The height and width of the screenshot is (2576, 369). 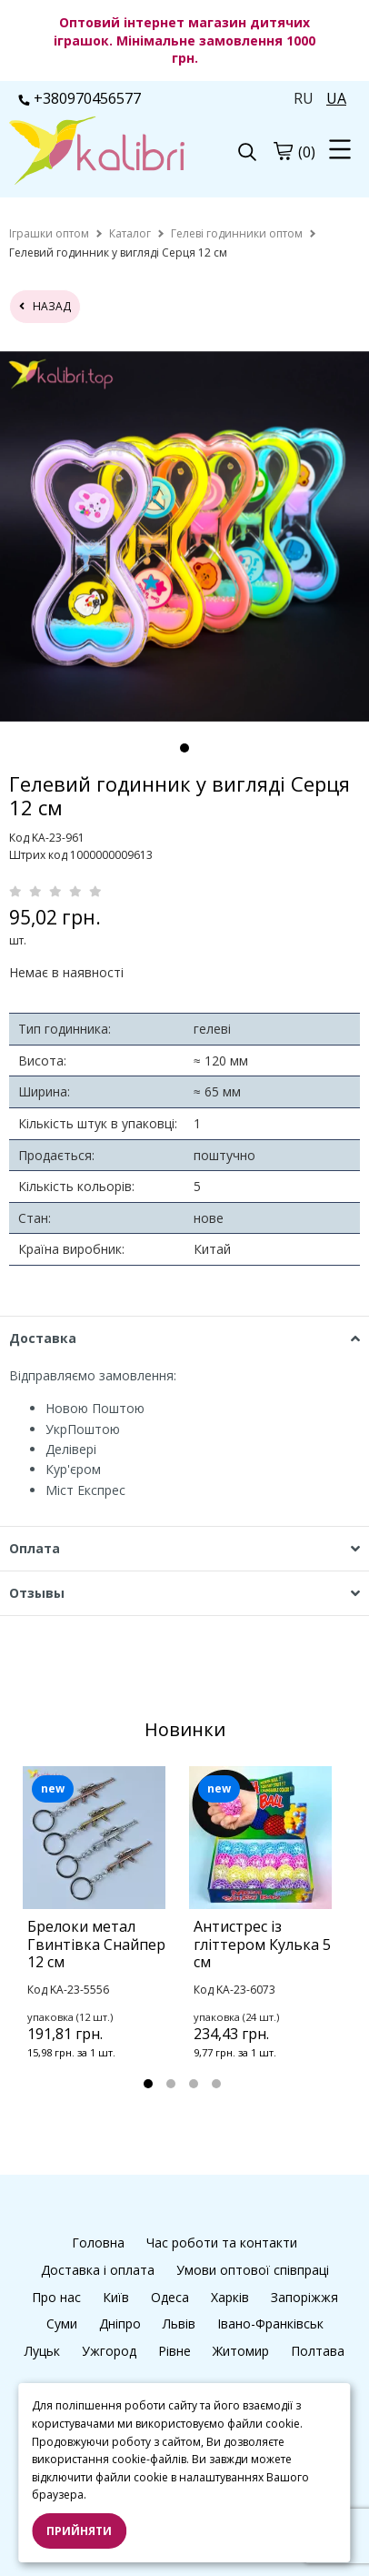 I want to click on RU, so click(x=304, y=98).